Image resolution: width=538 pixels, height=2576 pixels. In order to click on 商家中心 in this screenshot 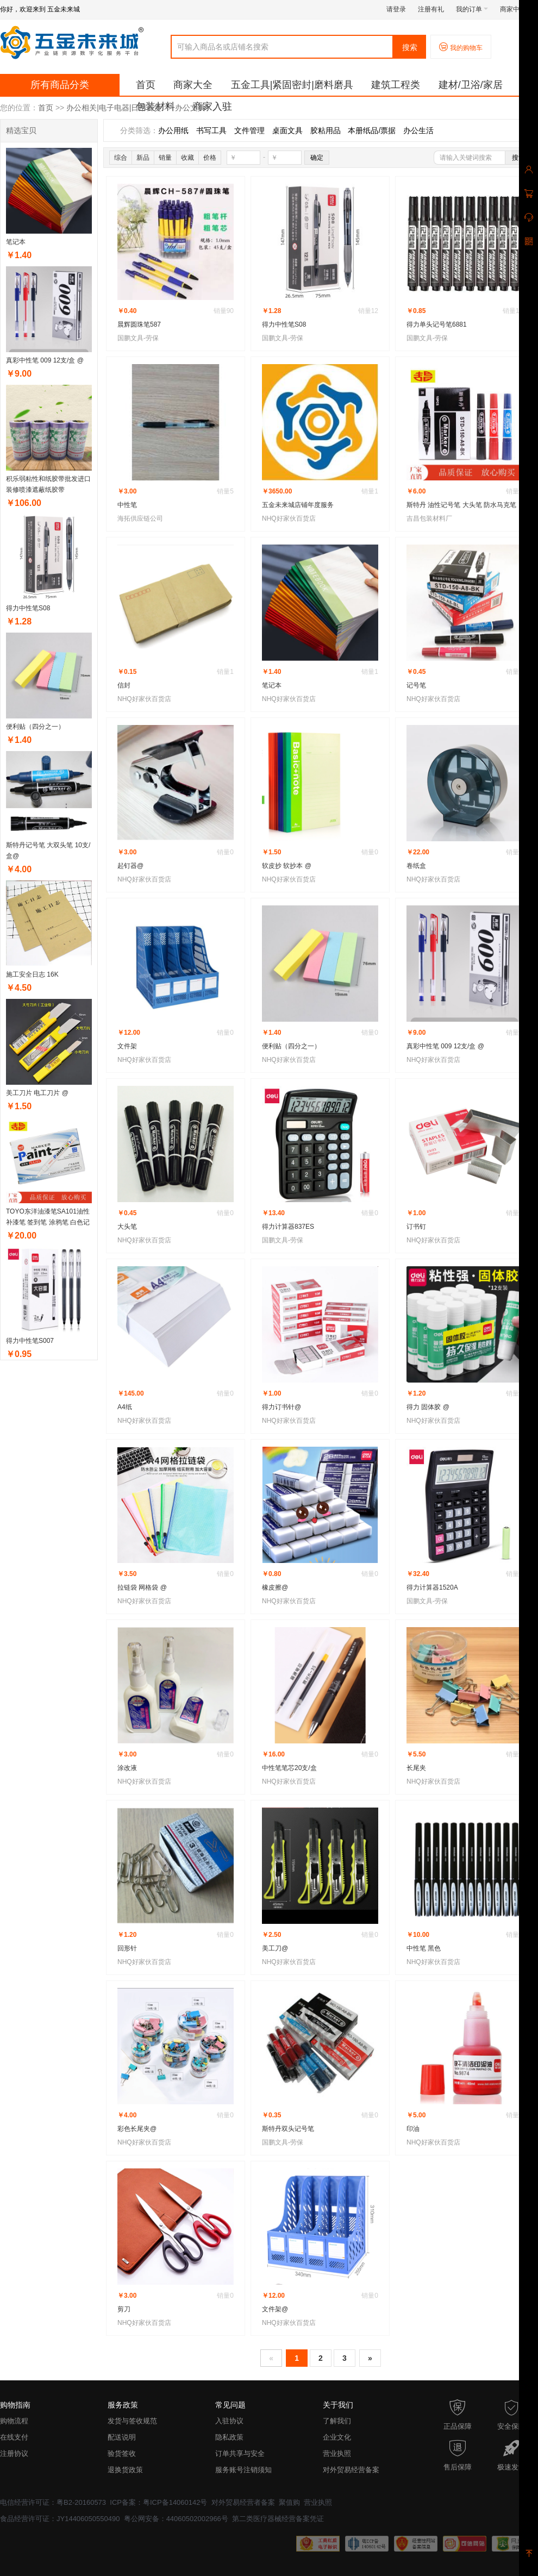, I will do `click(516, 9)`.